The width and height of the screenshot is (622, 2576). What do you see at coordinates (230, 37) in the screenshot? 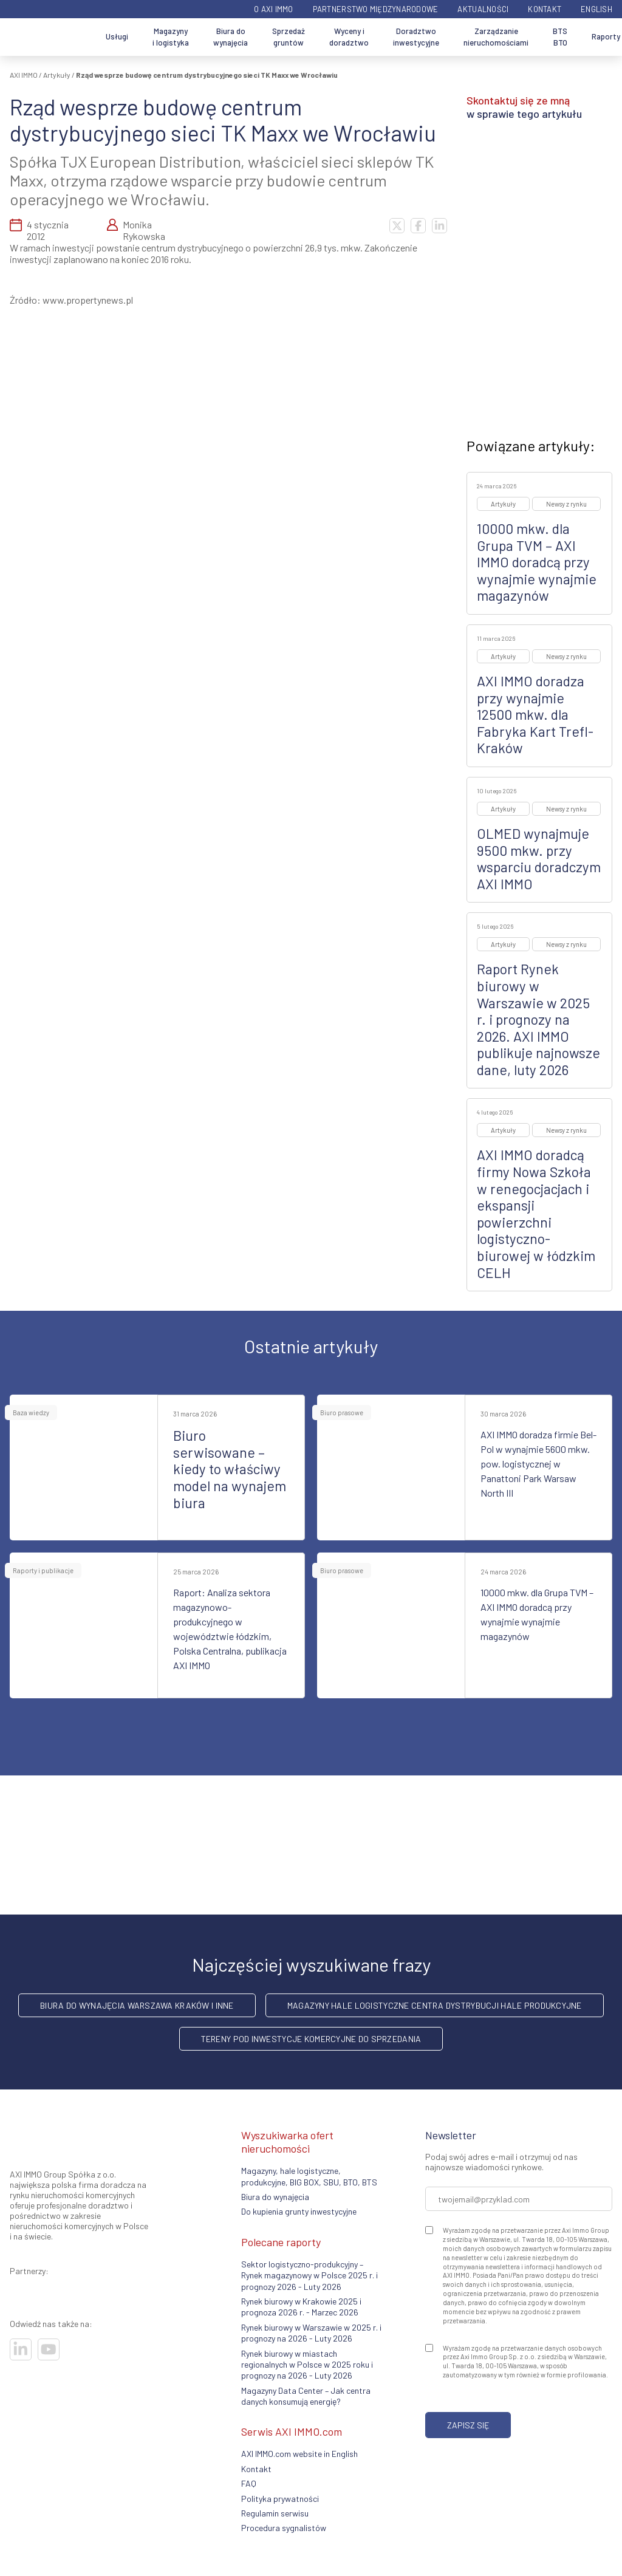
I see `Biura do wynajęcia` at bounding box center [230, 37].